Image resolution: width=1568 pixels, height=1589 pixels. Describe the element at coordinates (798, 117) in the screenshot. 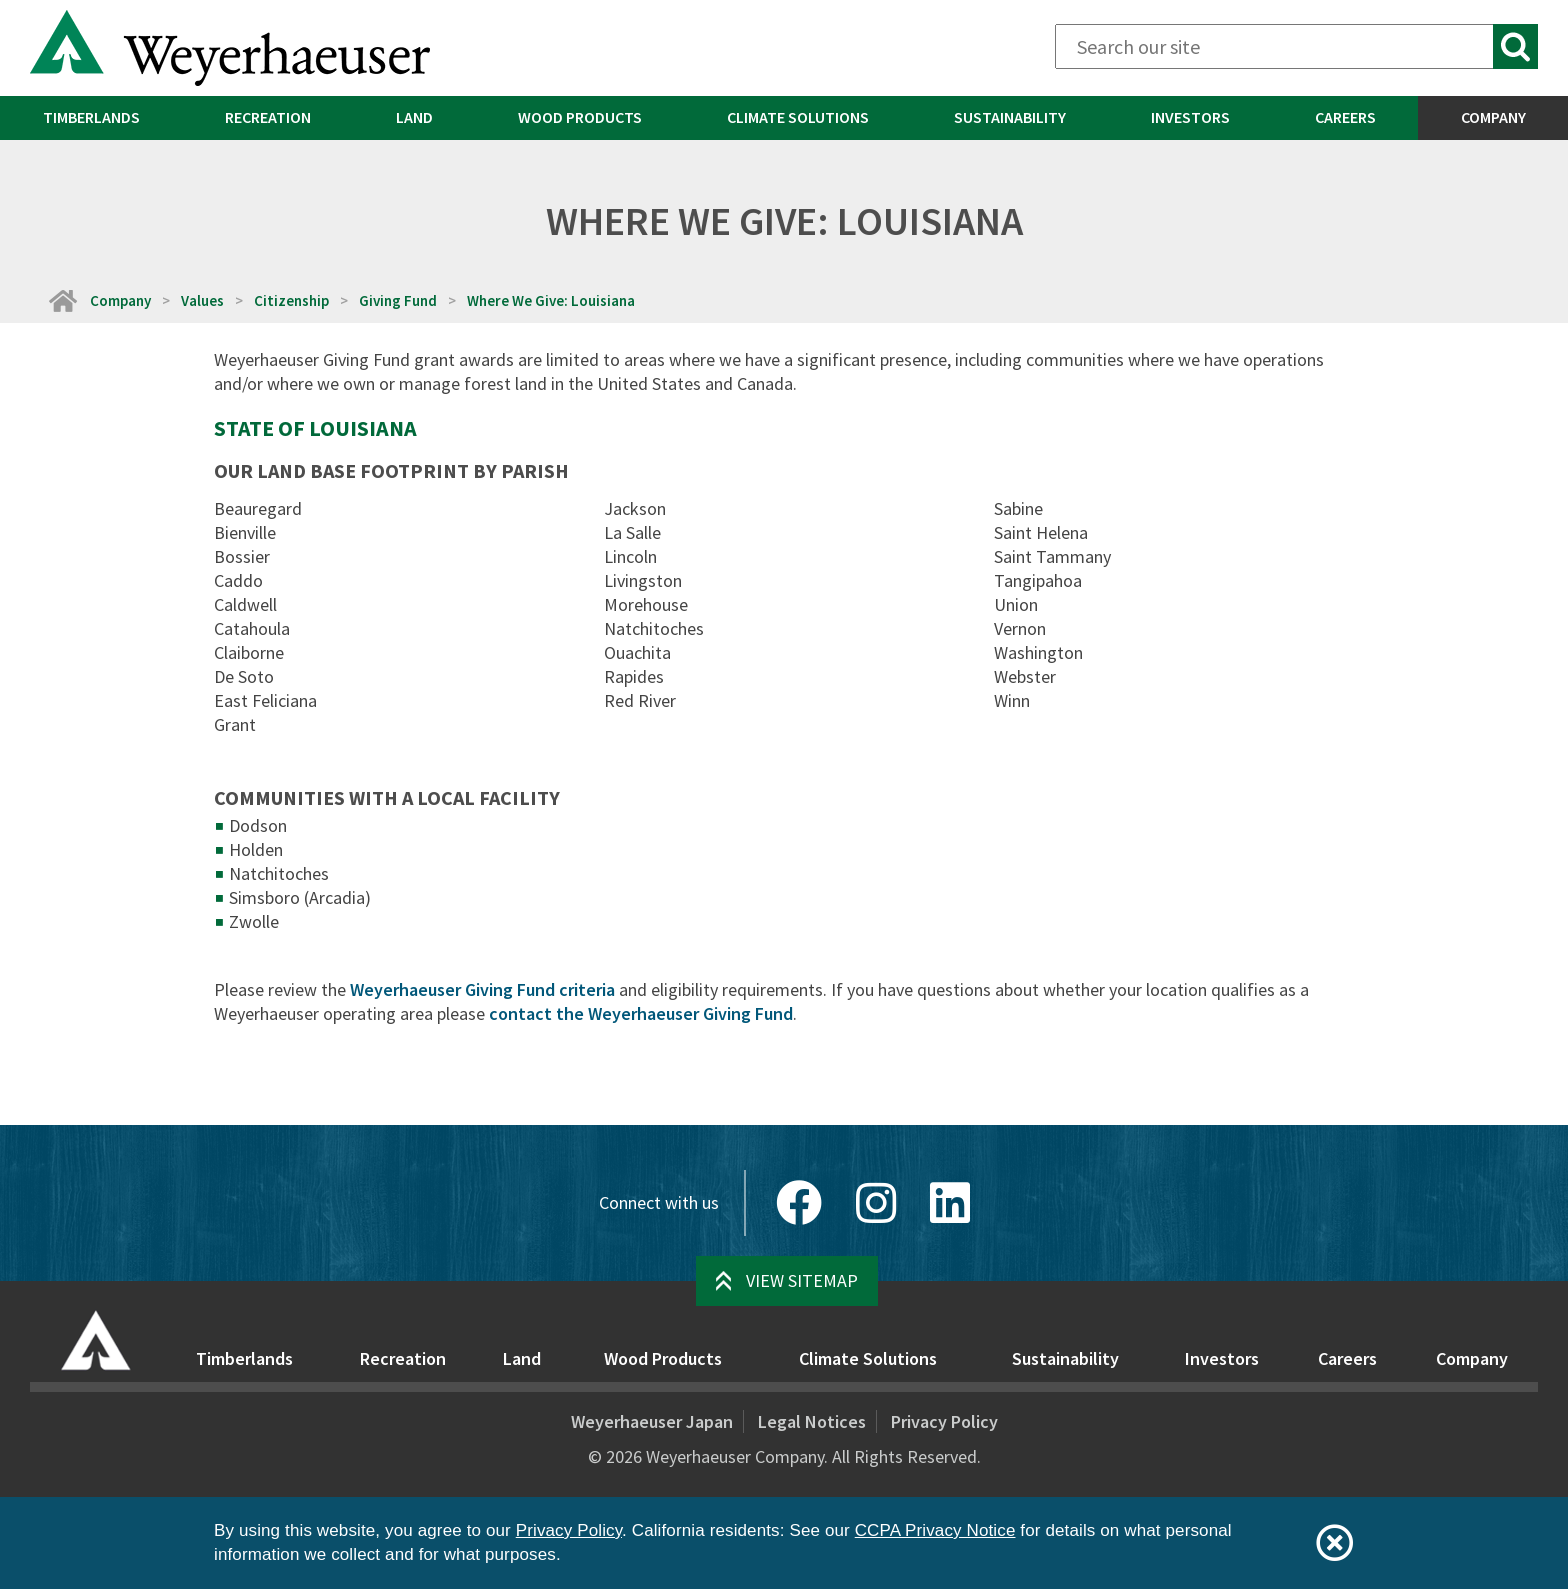

I see `Climate Solutions` at that location.